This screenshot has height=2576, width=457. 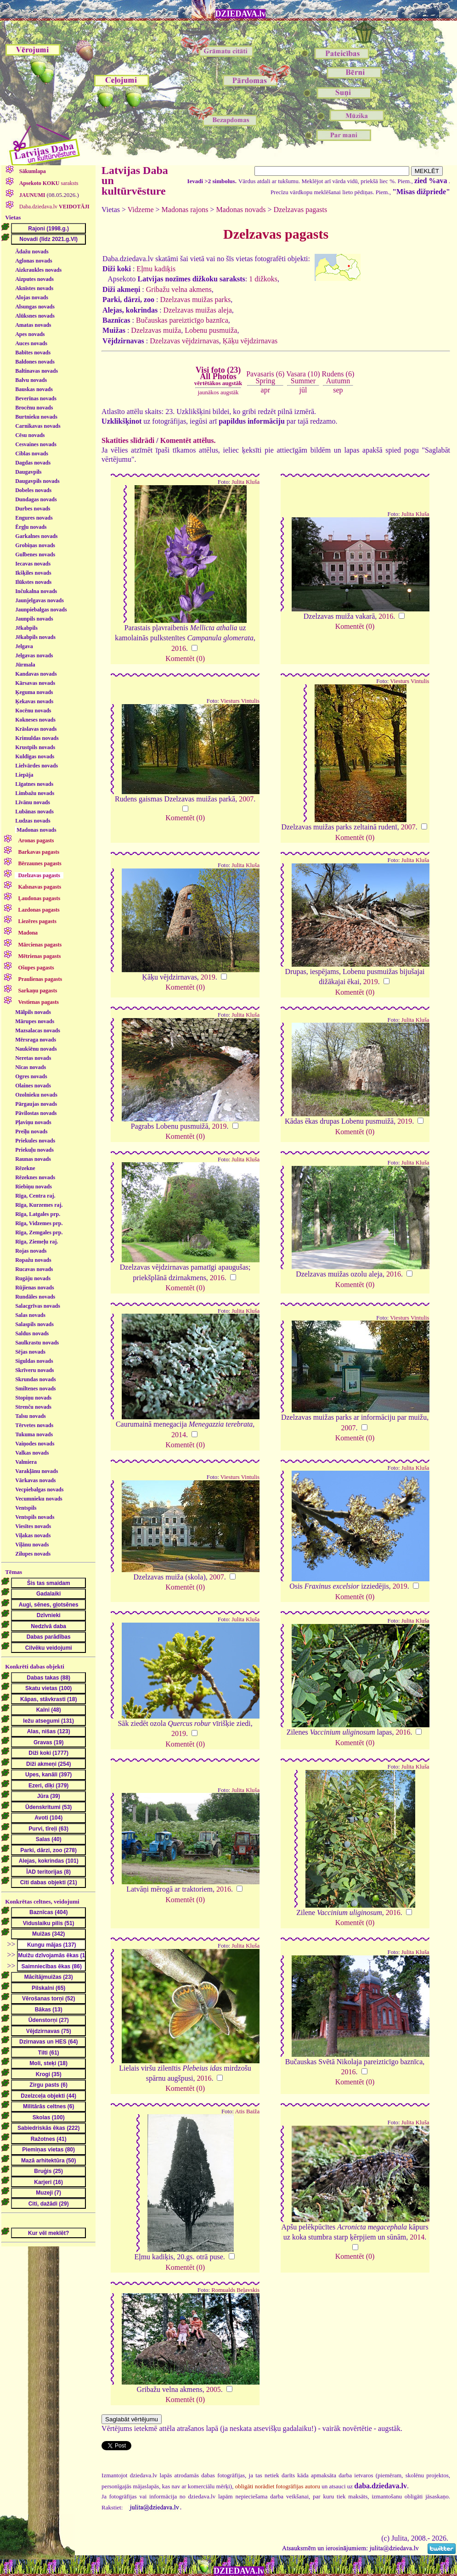 I want to click on Rīga, Vidzemes prp., so click(x=38, y=1223).